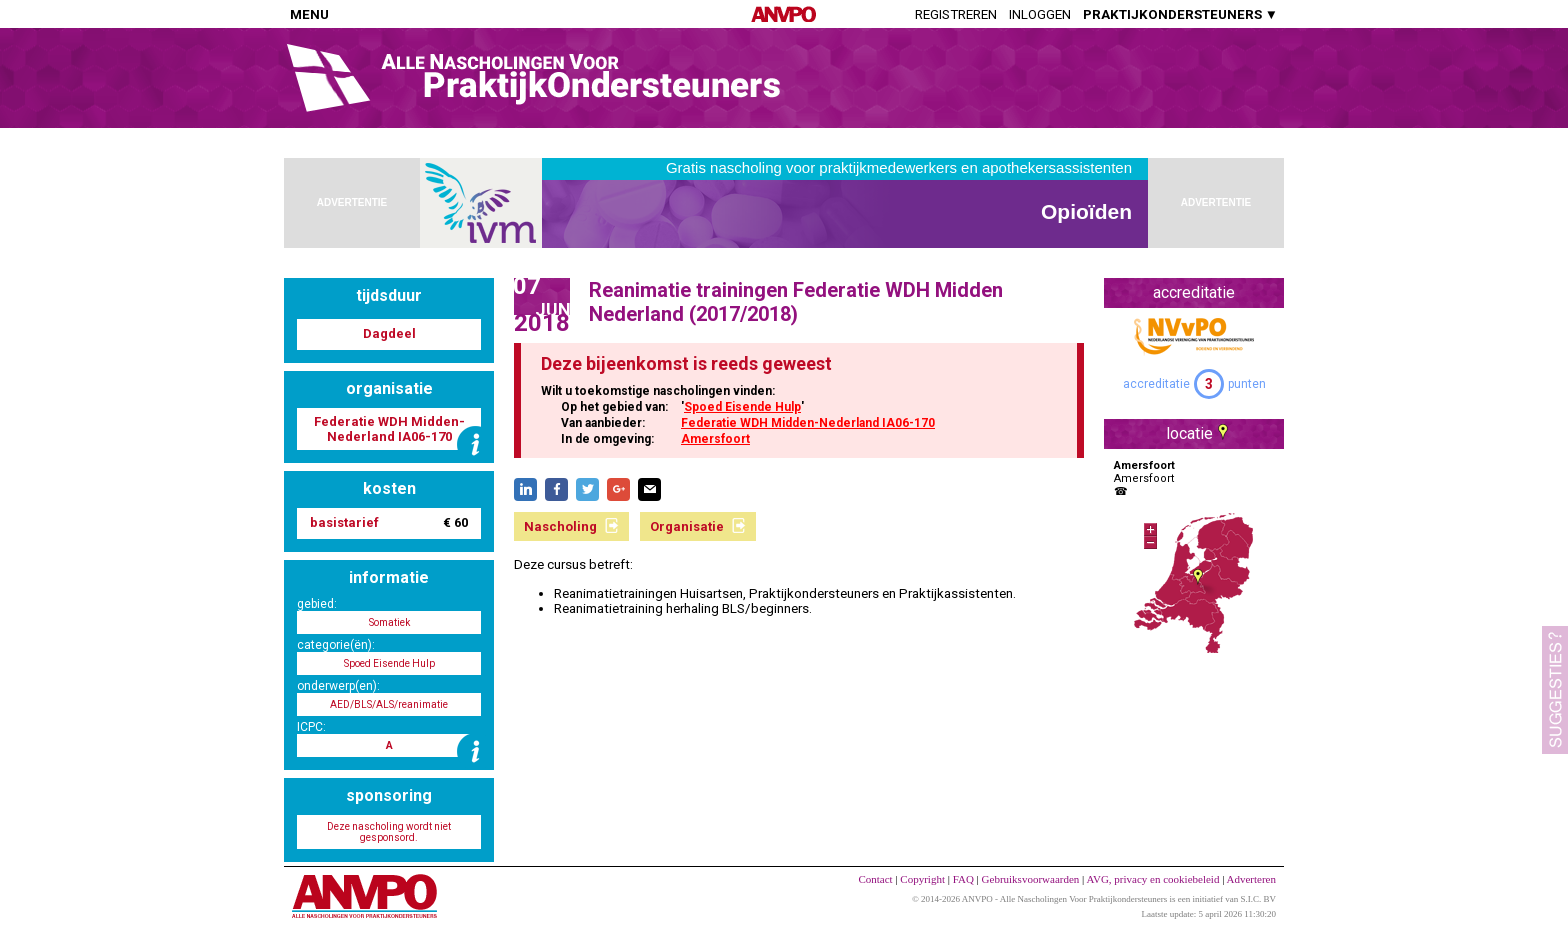 This screenshot has width=1568, height=926. I want to click on Gebruiksvoorwaarden, so click(1031, 879).